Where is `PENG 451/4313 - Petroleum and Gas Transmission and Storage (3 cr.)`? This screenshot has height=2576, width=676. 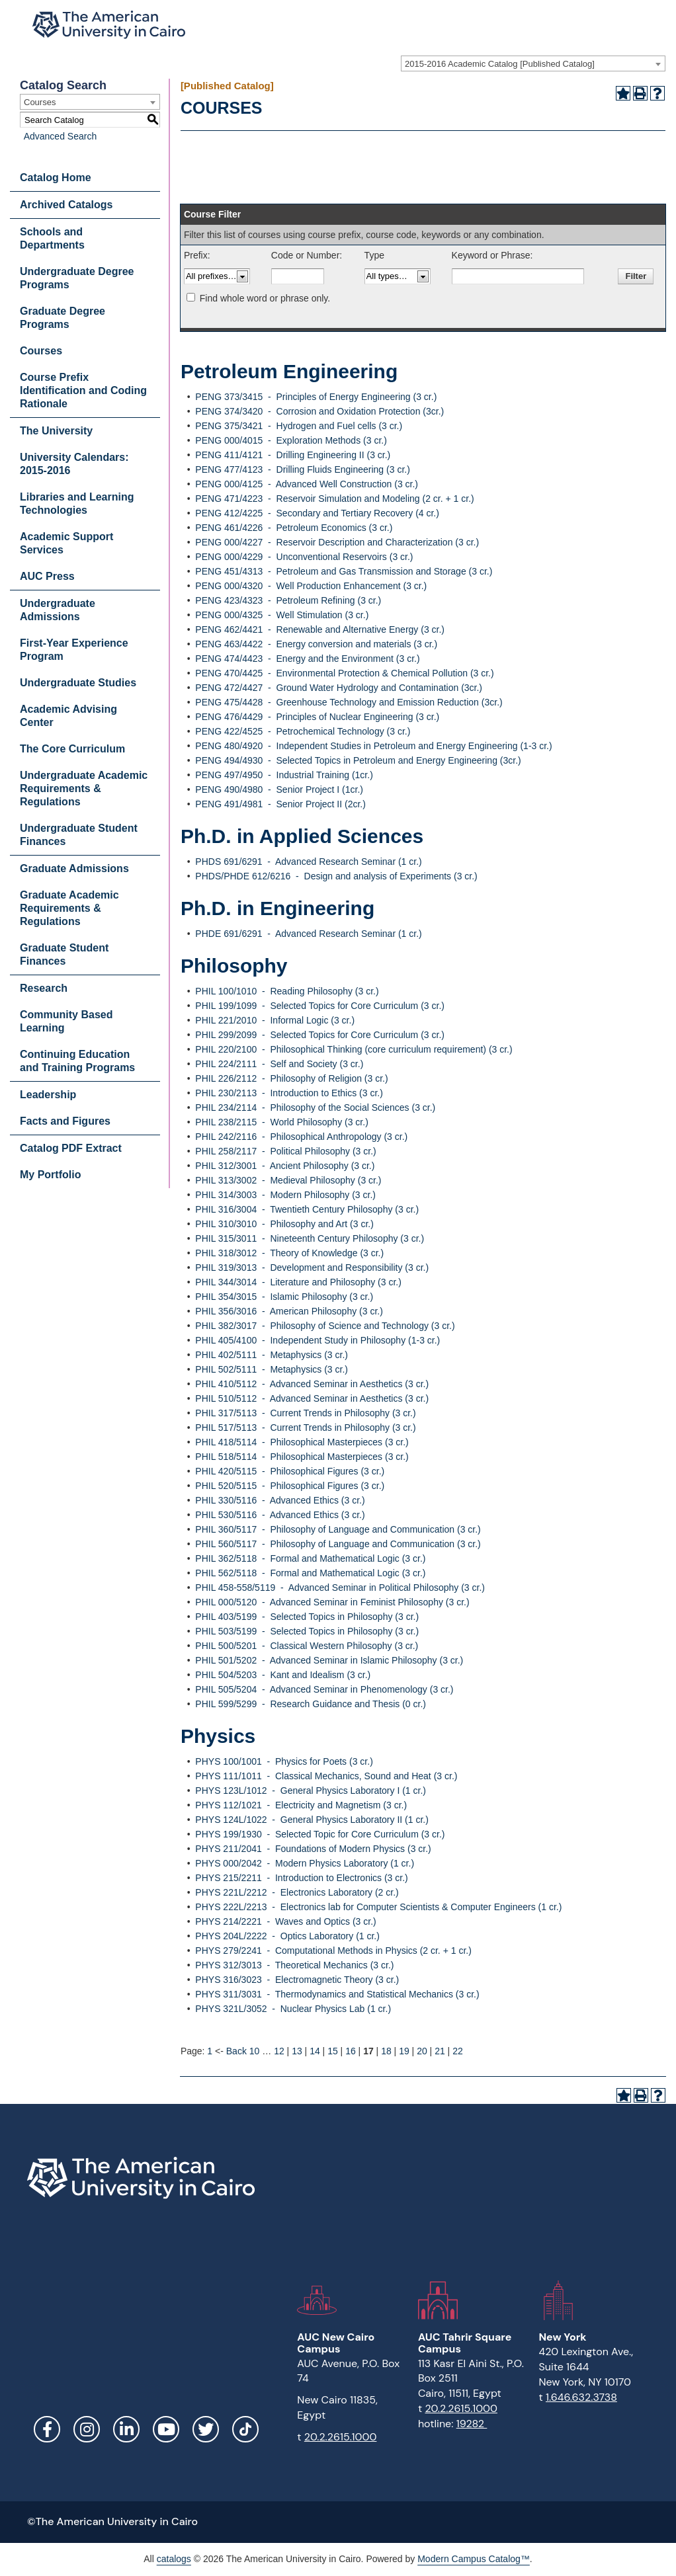 PENG 451/4313 - Petroleum and Gas Transmission and Storage (3 cr.) is located at coordinates (343, 571).